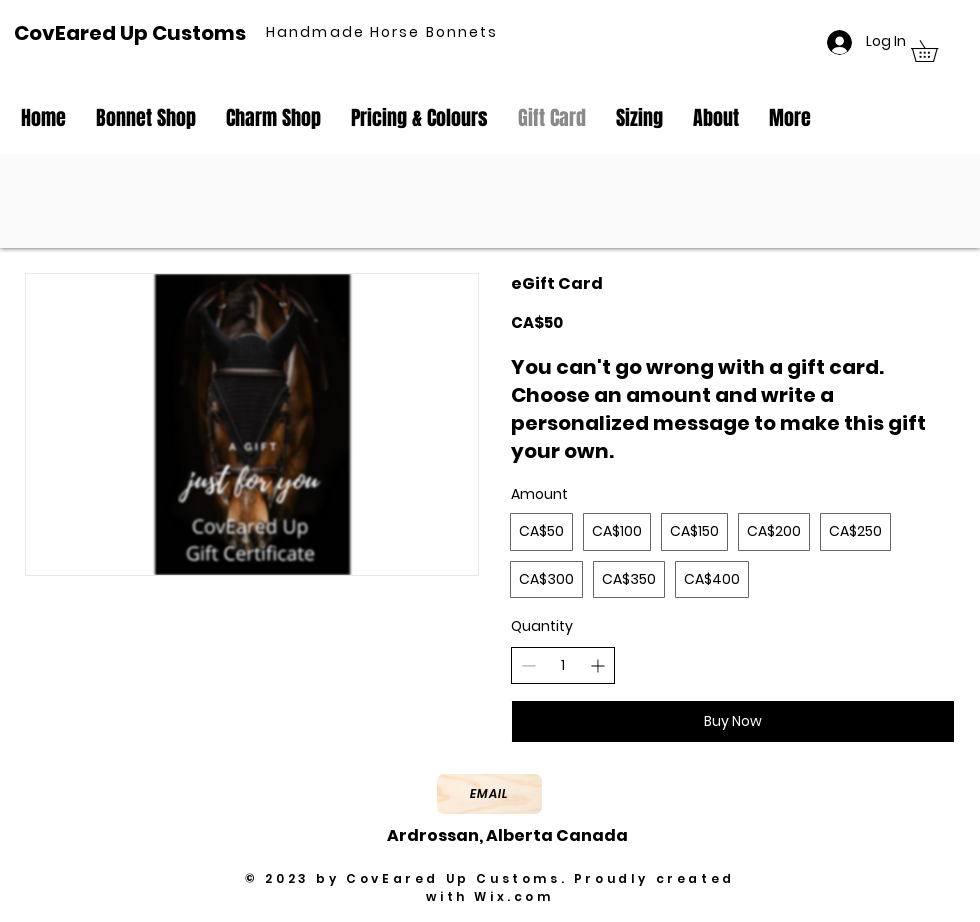 This screenshot has width=980, height=922. I want to click on [spinbutton], so click(563, 666).